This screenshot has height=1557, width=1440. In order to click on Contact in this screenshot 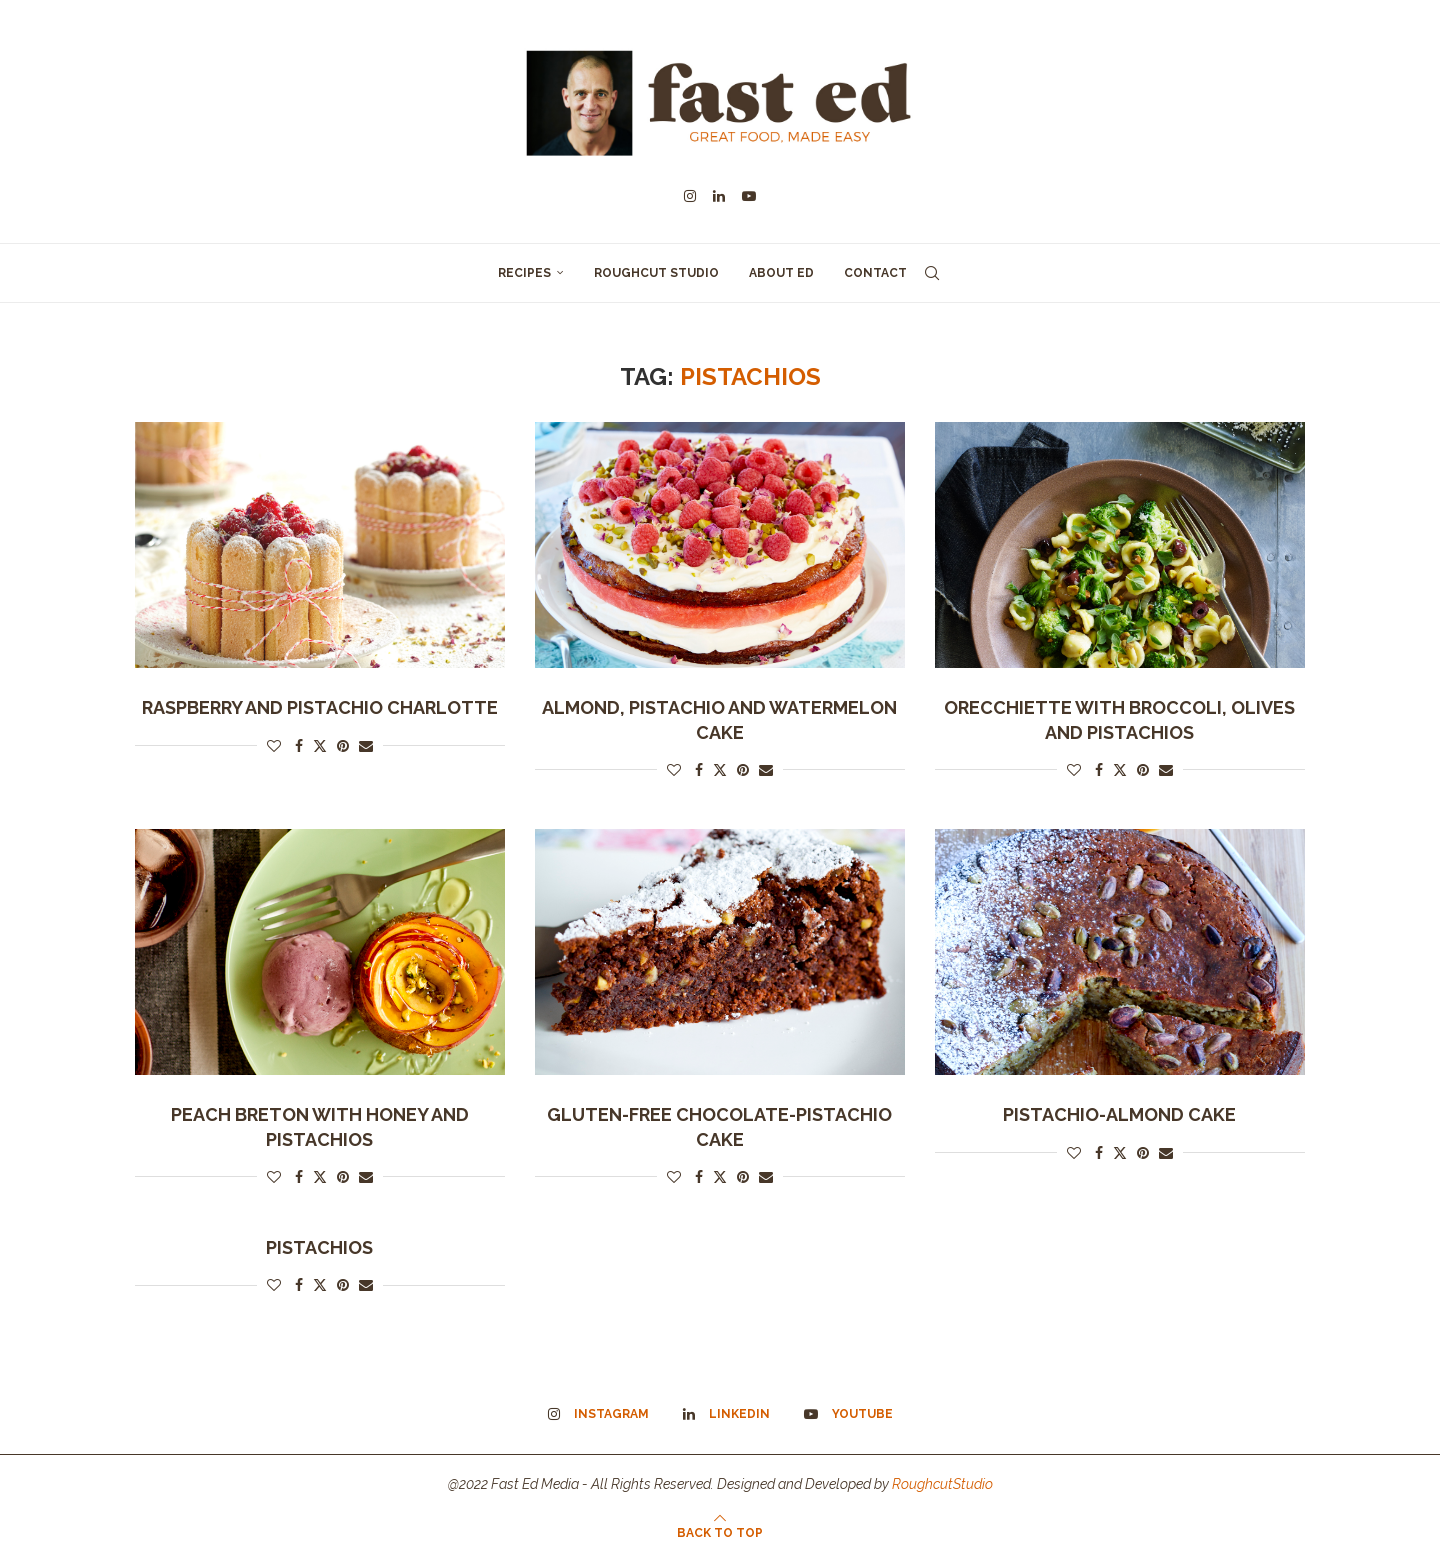, I will do `click(875, 273)`.